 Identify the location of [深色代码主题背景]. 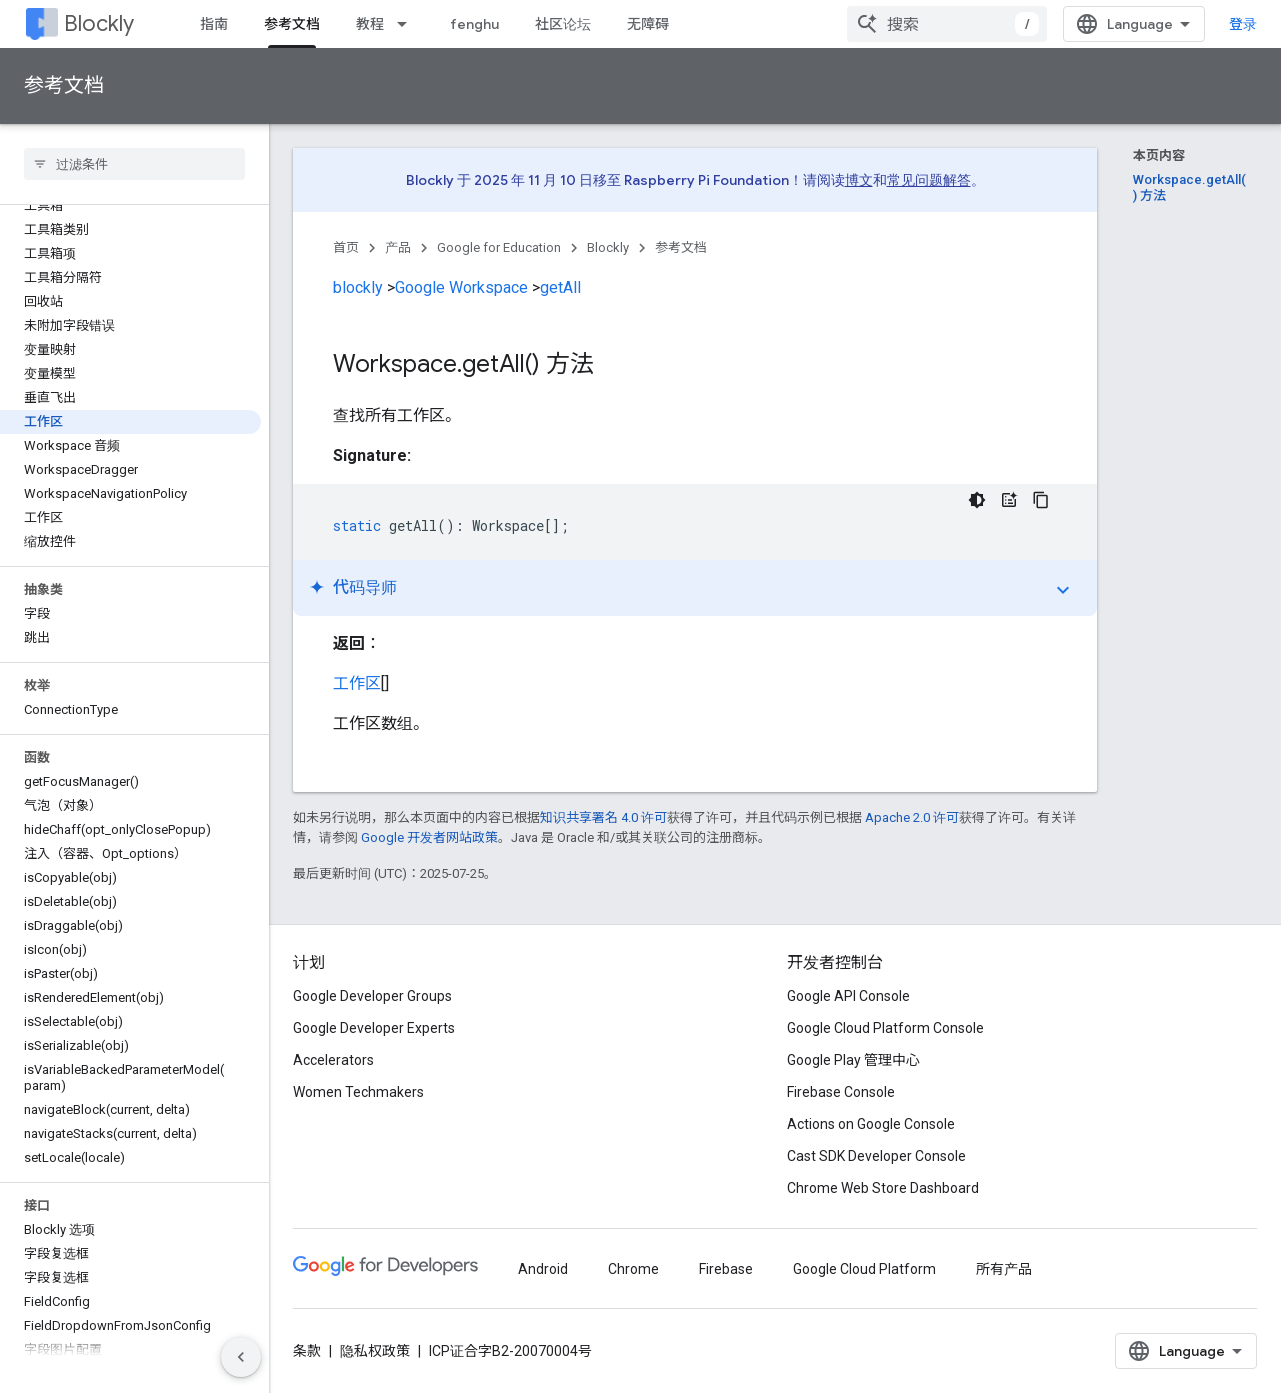
(977, 500).